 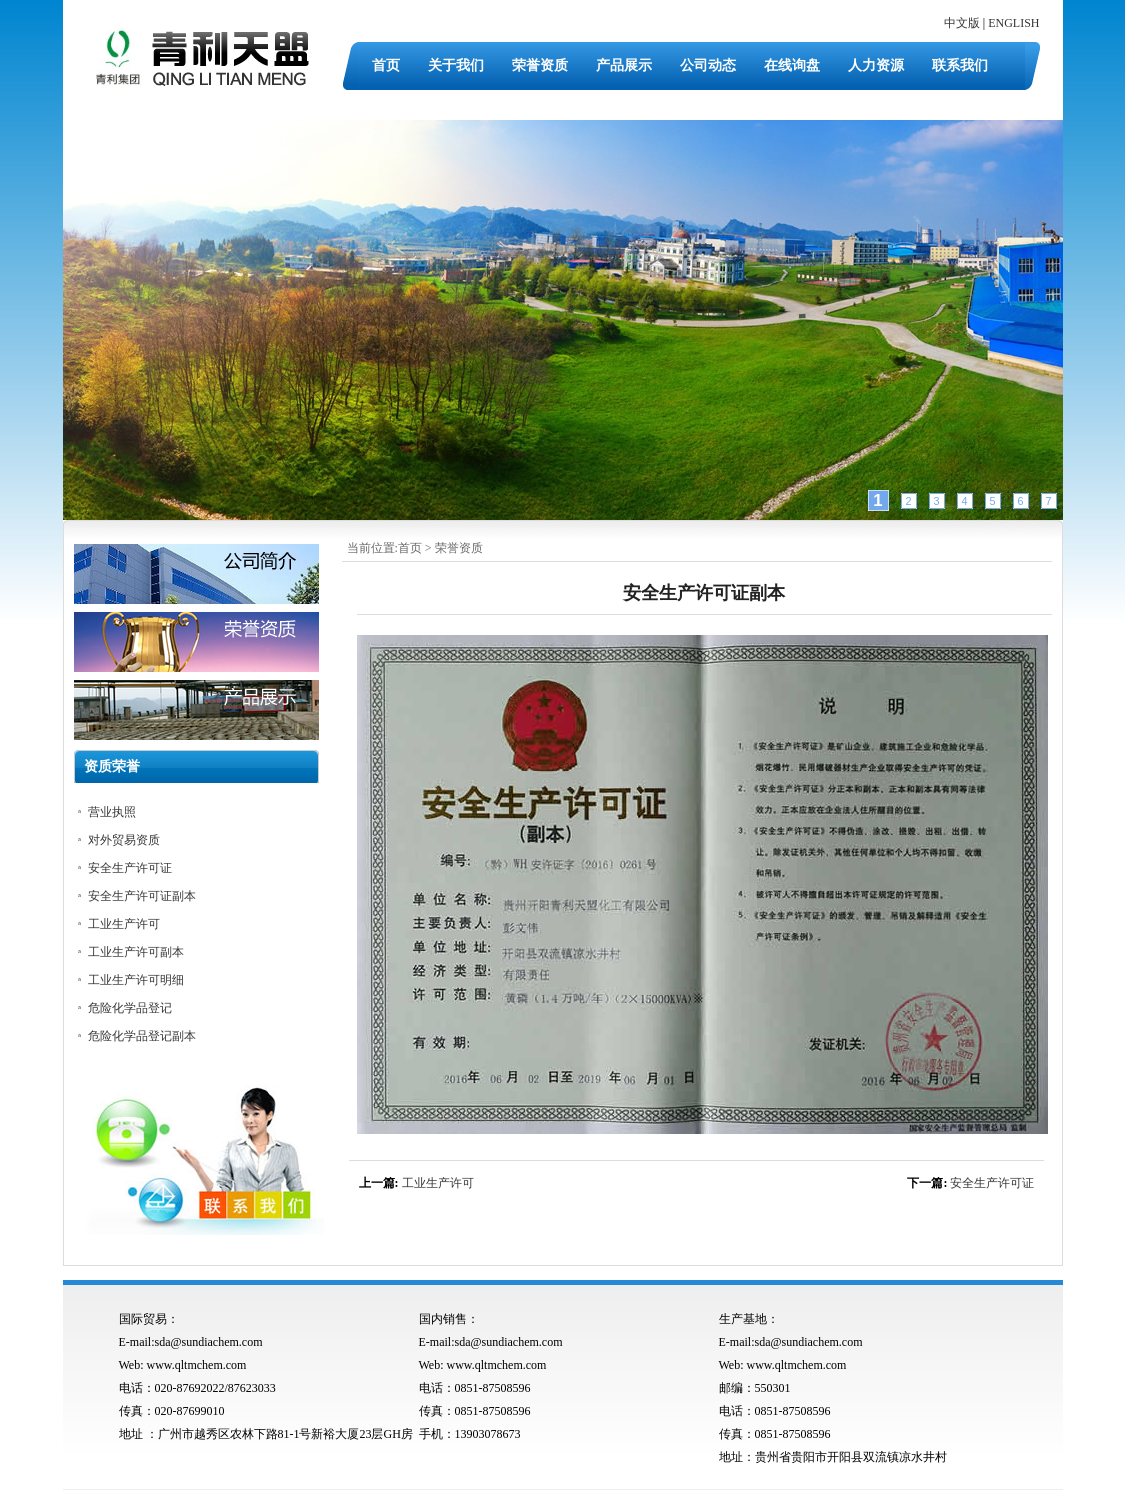 I want to click on 公司动态, so click(x=708, y=65).